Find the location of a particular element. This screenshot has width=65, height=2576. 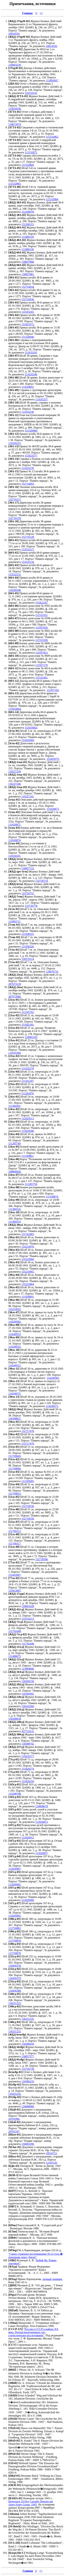

120063239 is located at coordinates (14, 64).